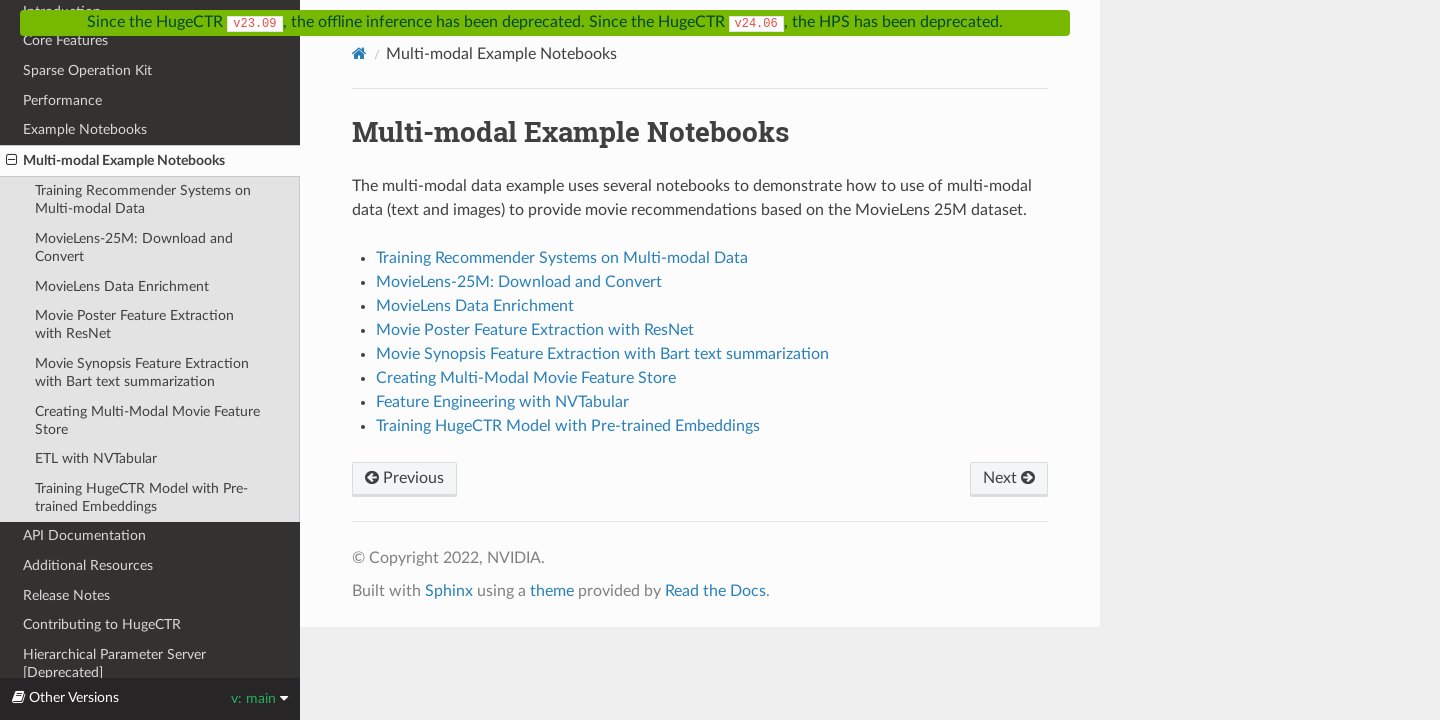  I want to click on Multi-modal Example Notebooks, so click(115, 161).